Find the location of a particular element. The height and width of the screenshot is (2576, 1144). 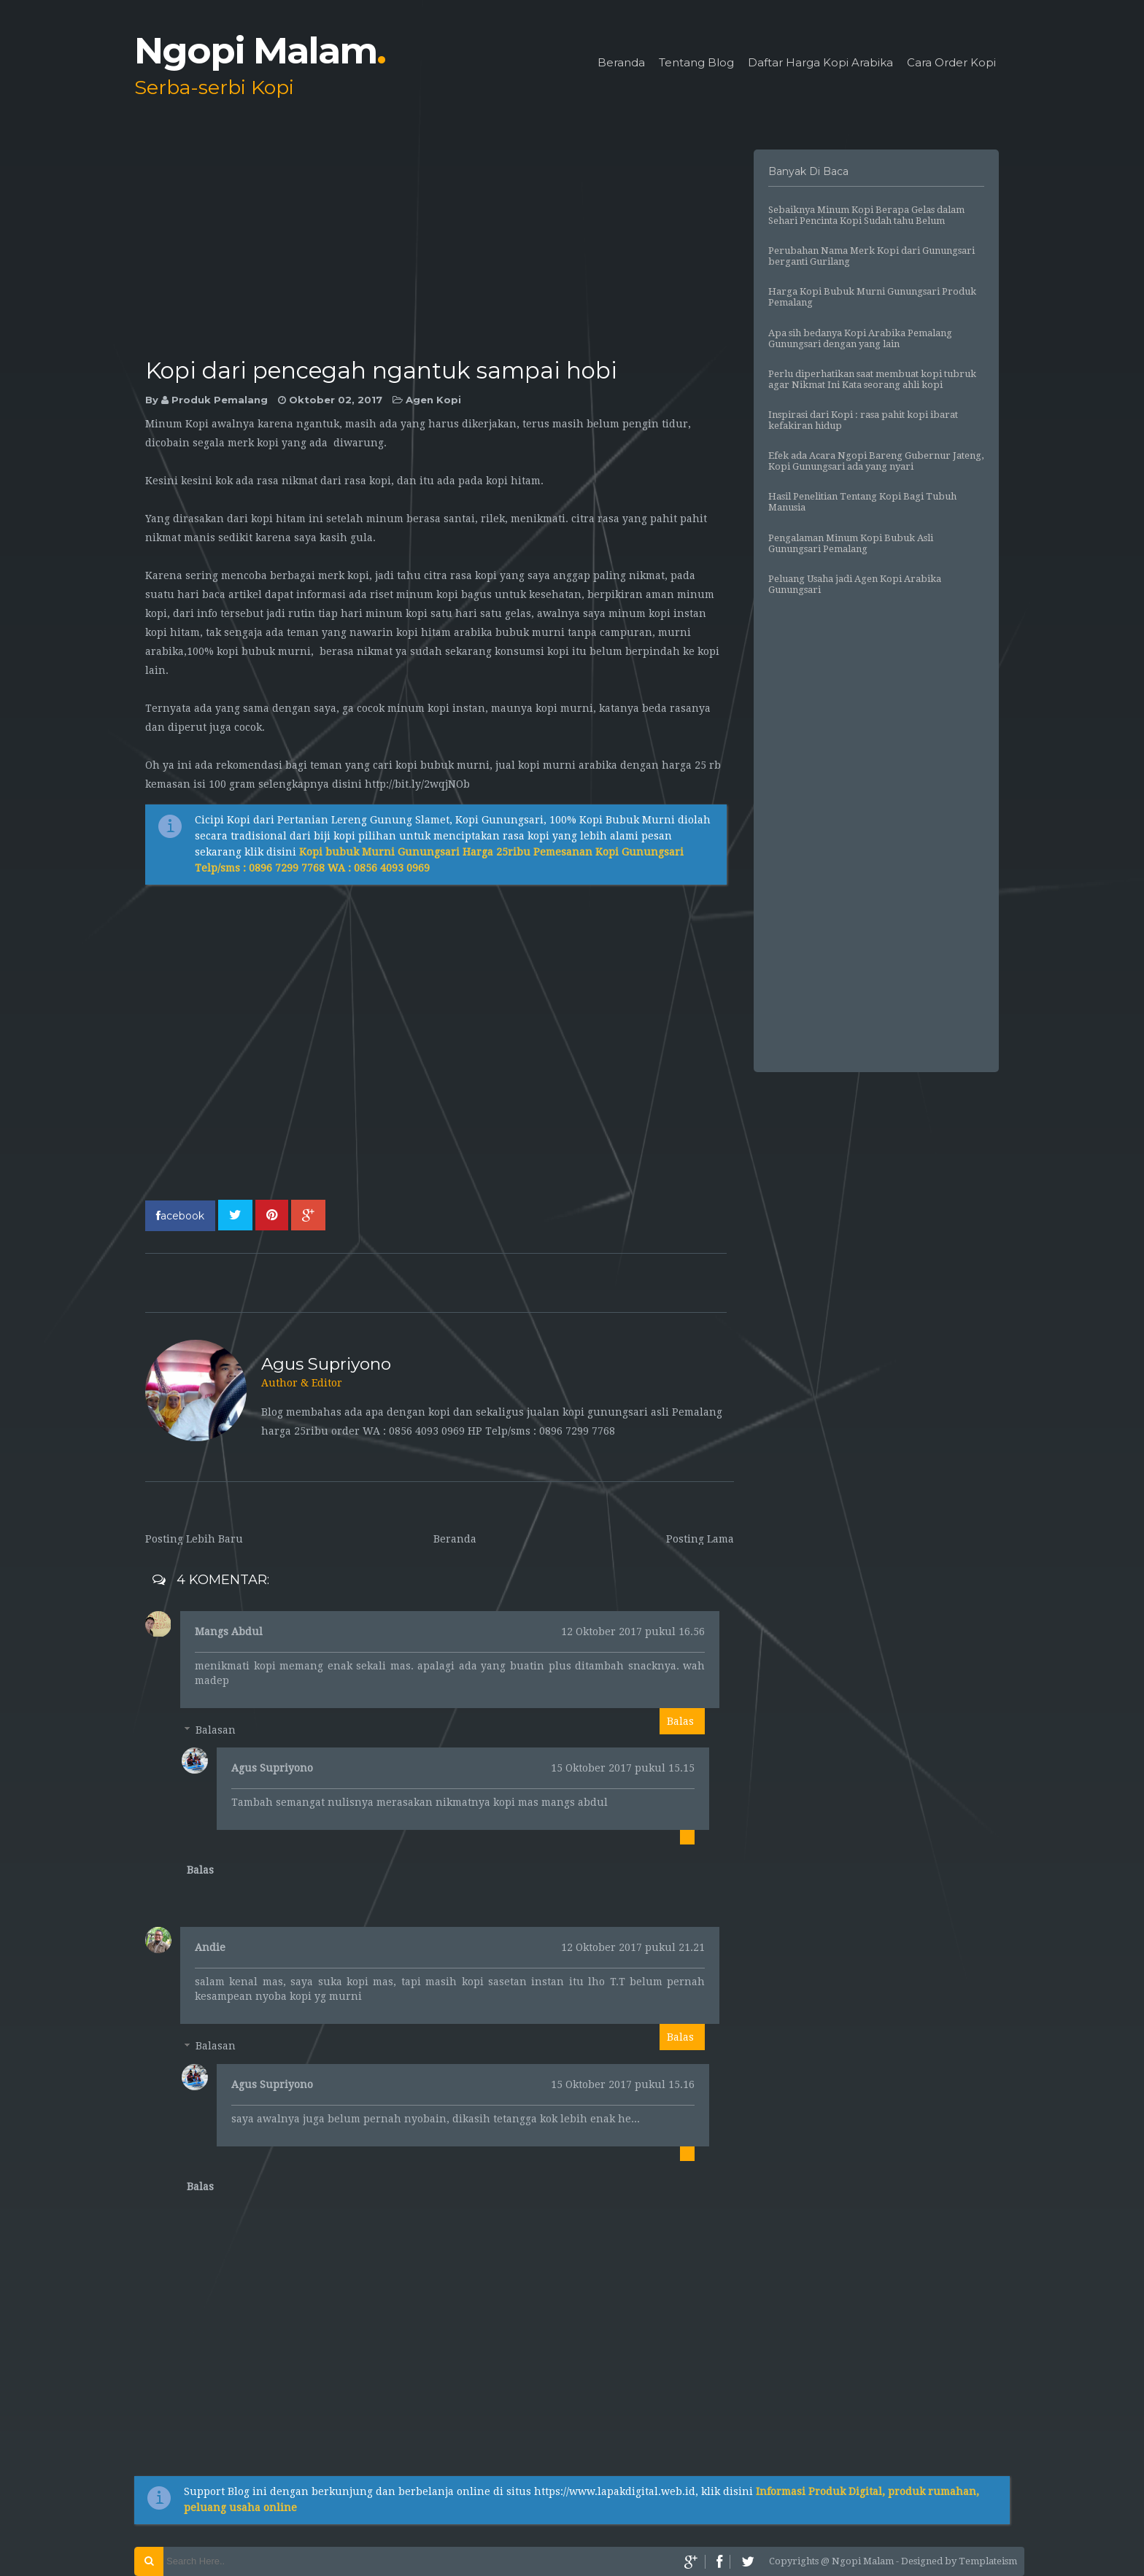

15 Oktober 2017 pukul 15.16 is located at coordinates (623, 2084).